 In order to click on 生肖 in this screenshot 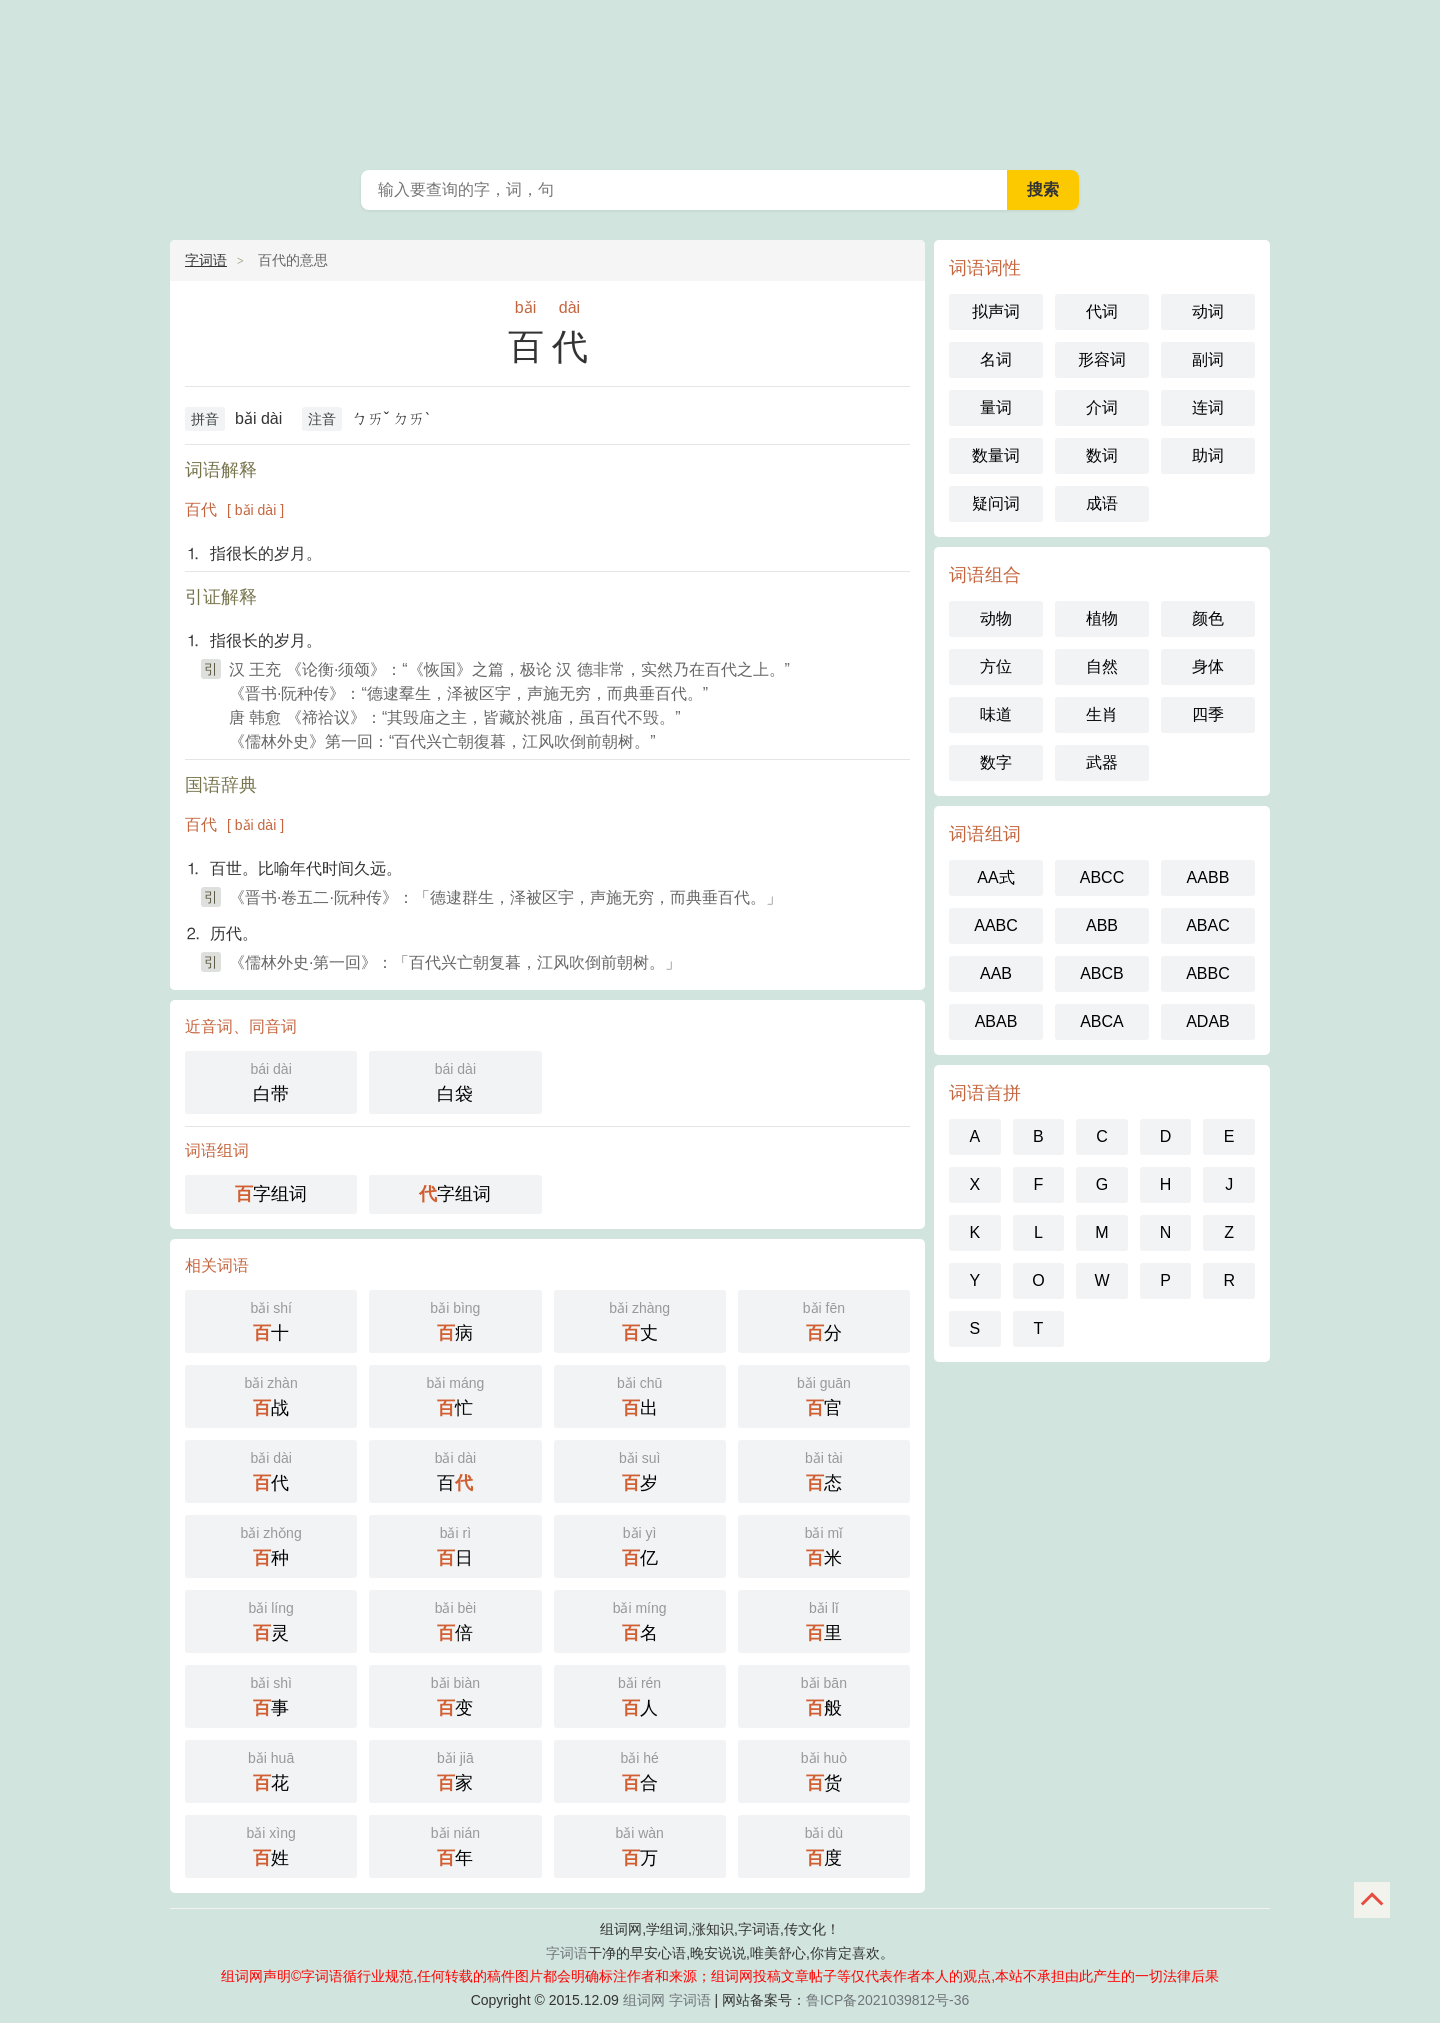, I will do `click(1102, 714)`.